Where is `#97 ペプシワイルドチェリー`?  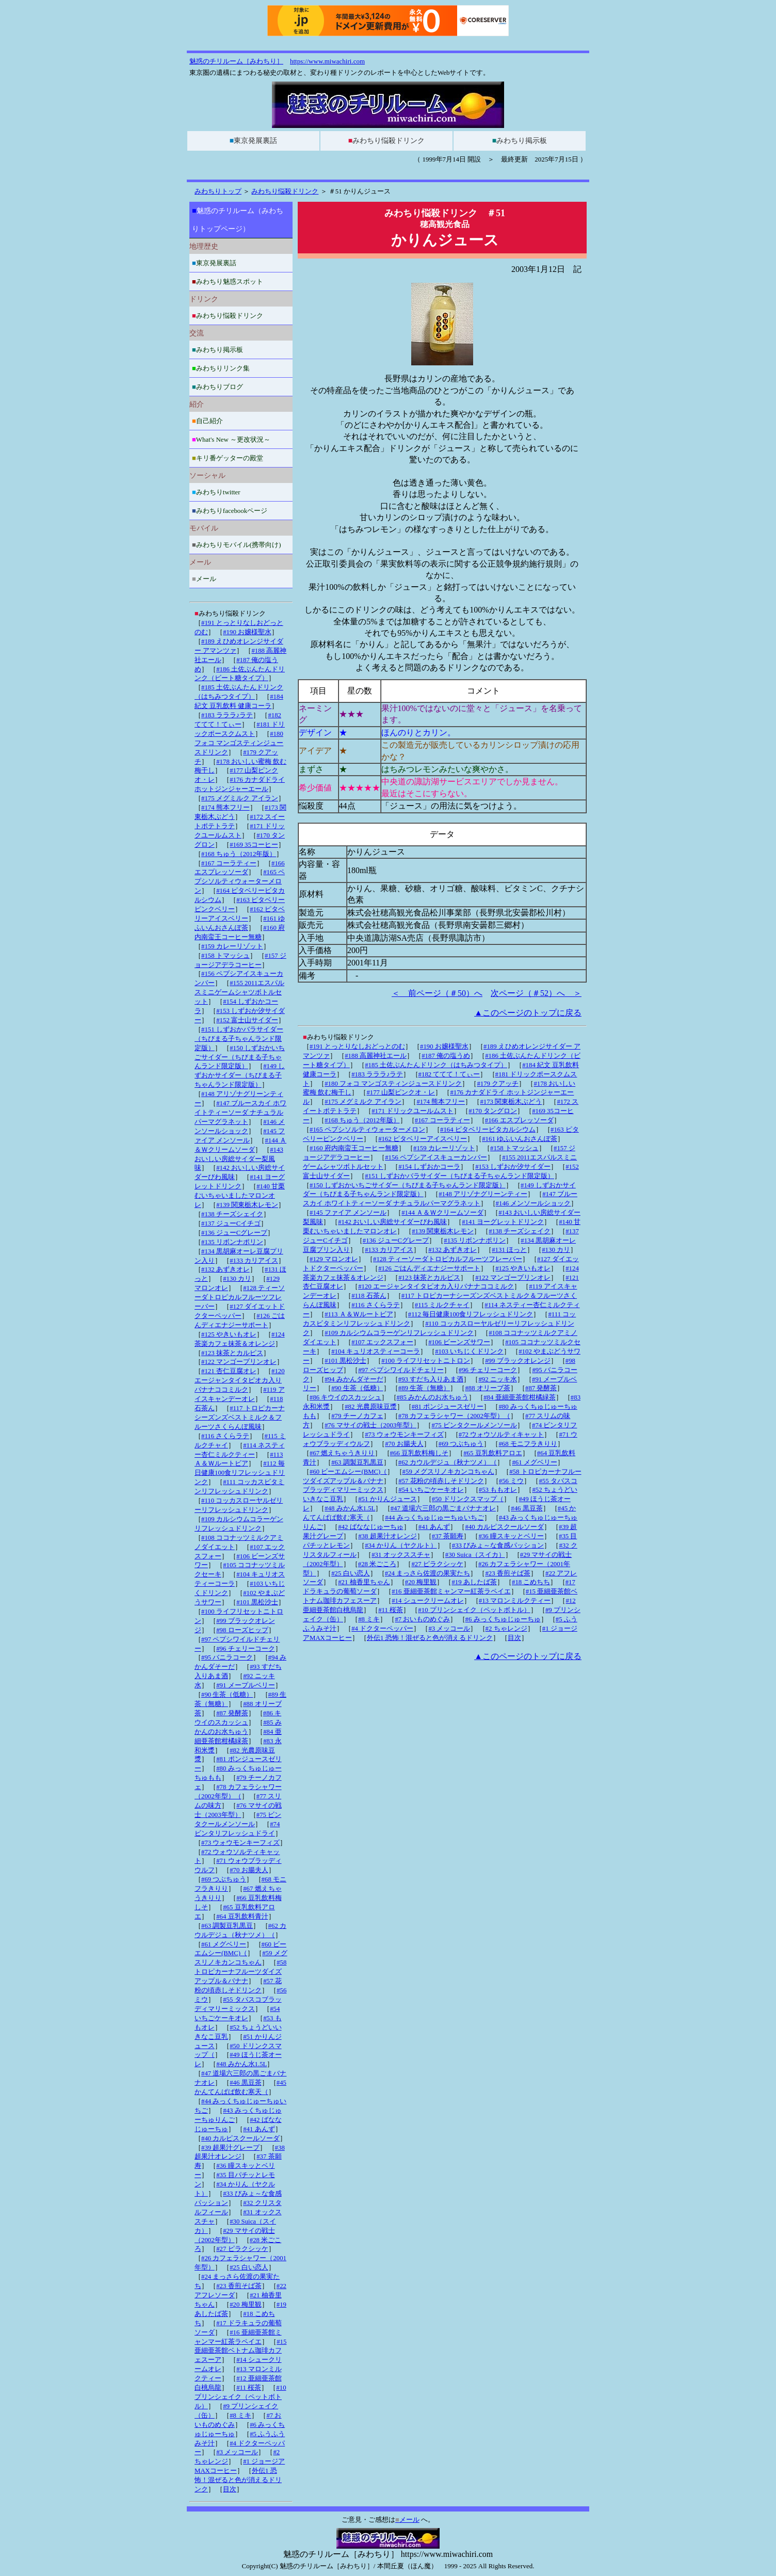 #97 ペプシワイルドチェリー is located at coordinates (400, 1370).